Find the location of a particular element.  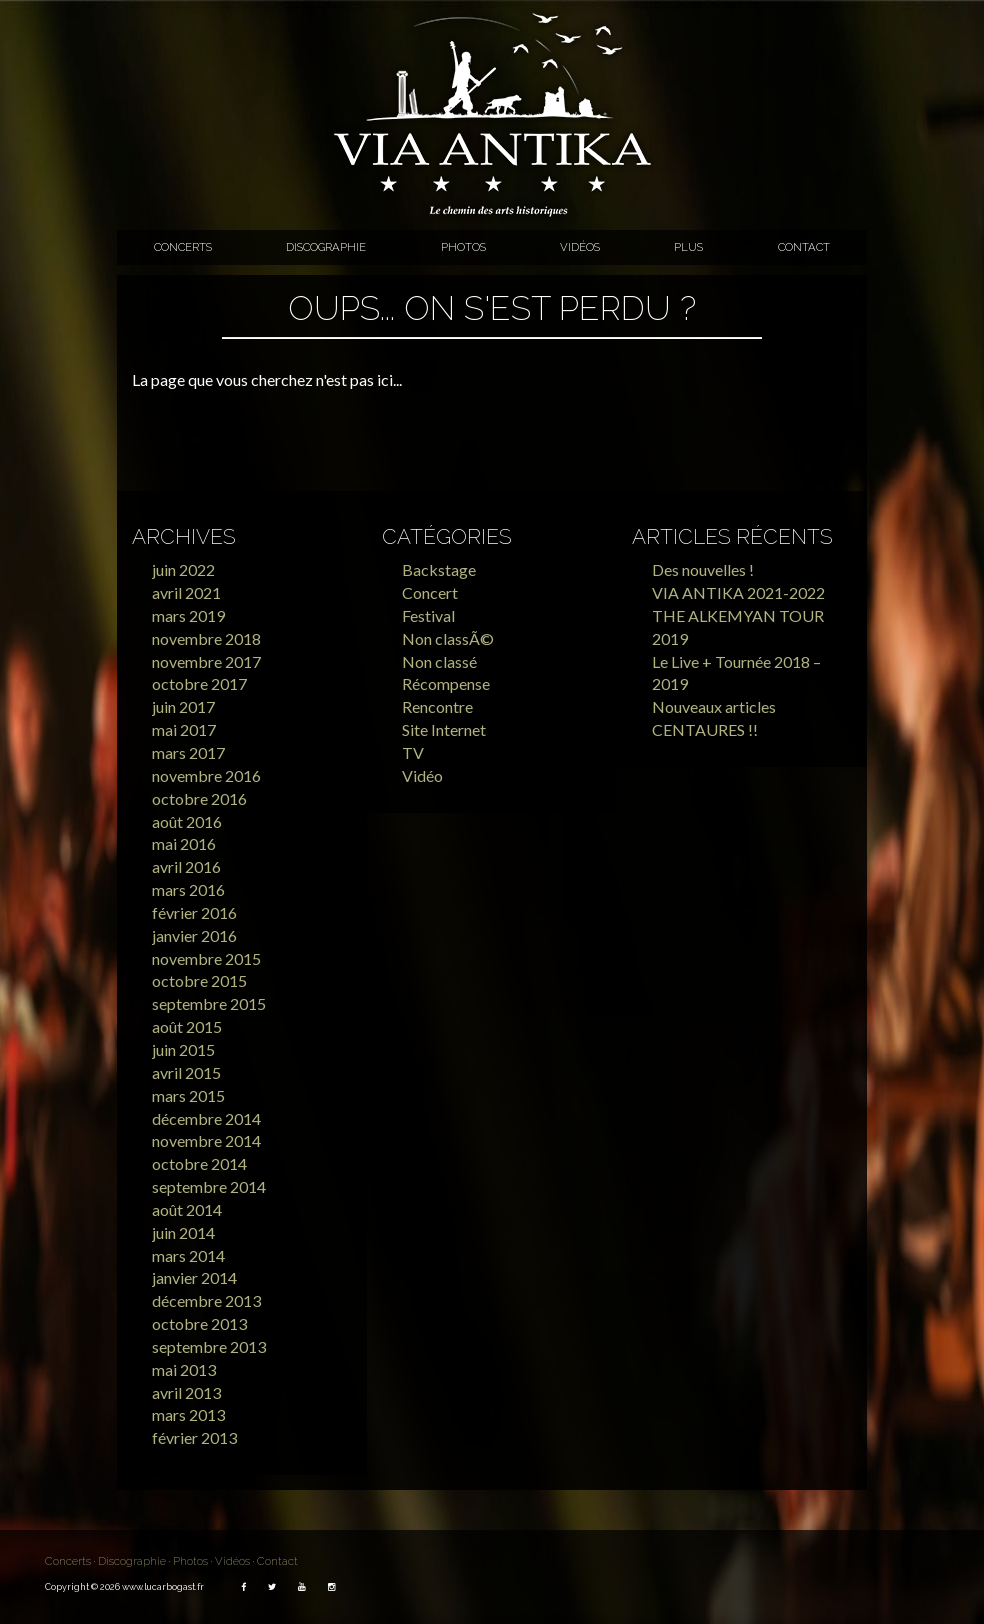

novembre 2015 is located at coordinates (206, 958).